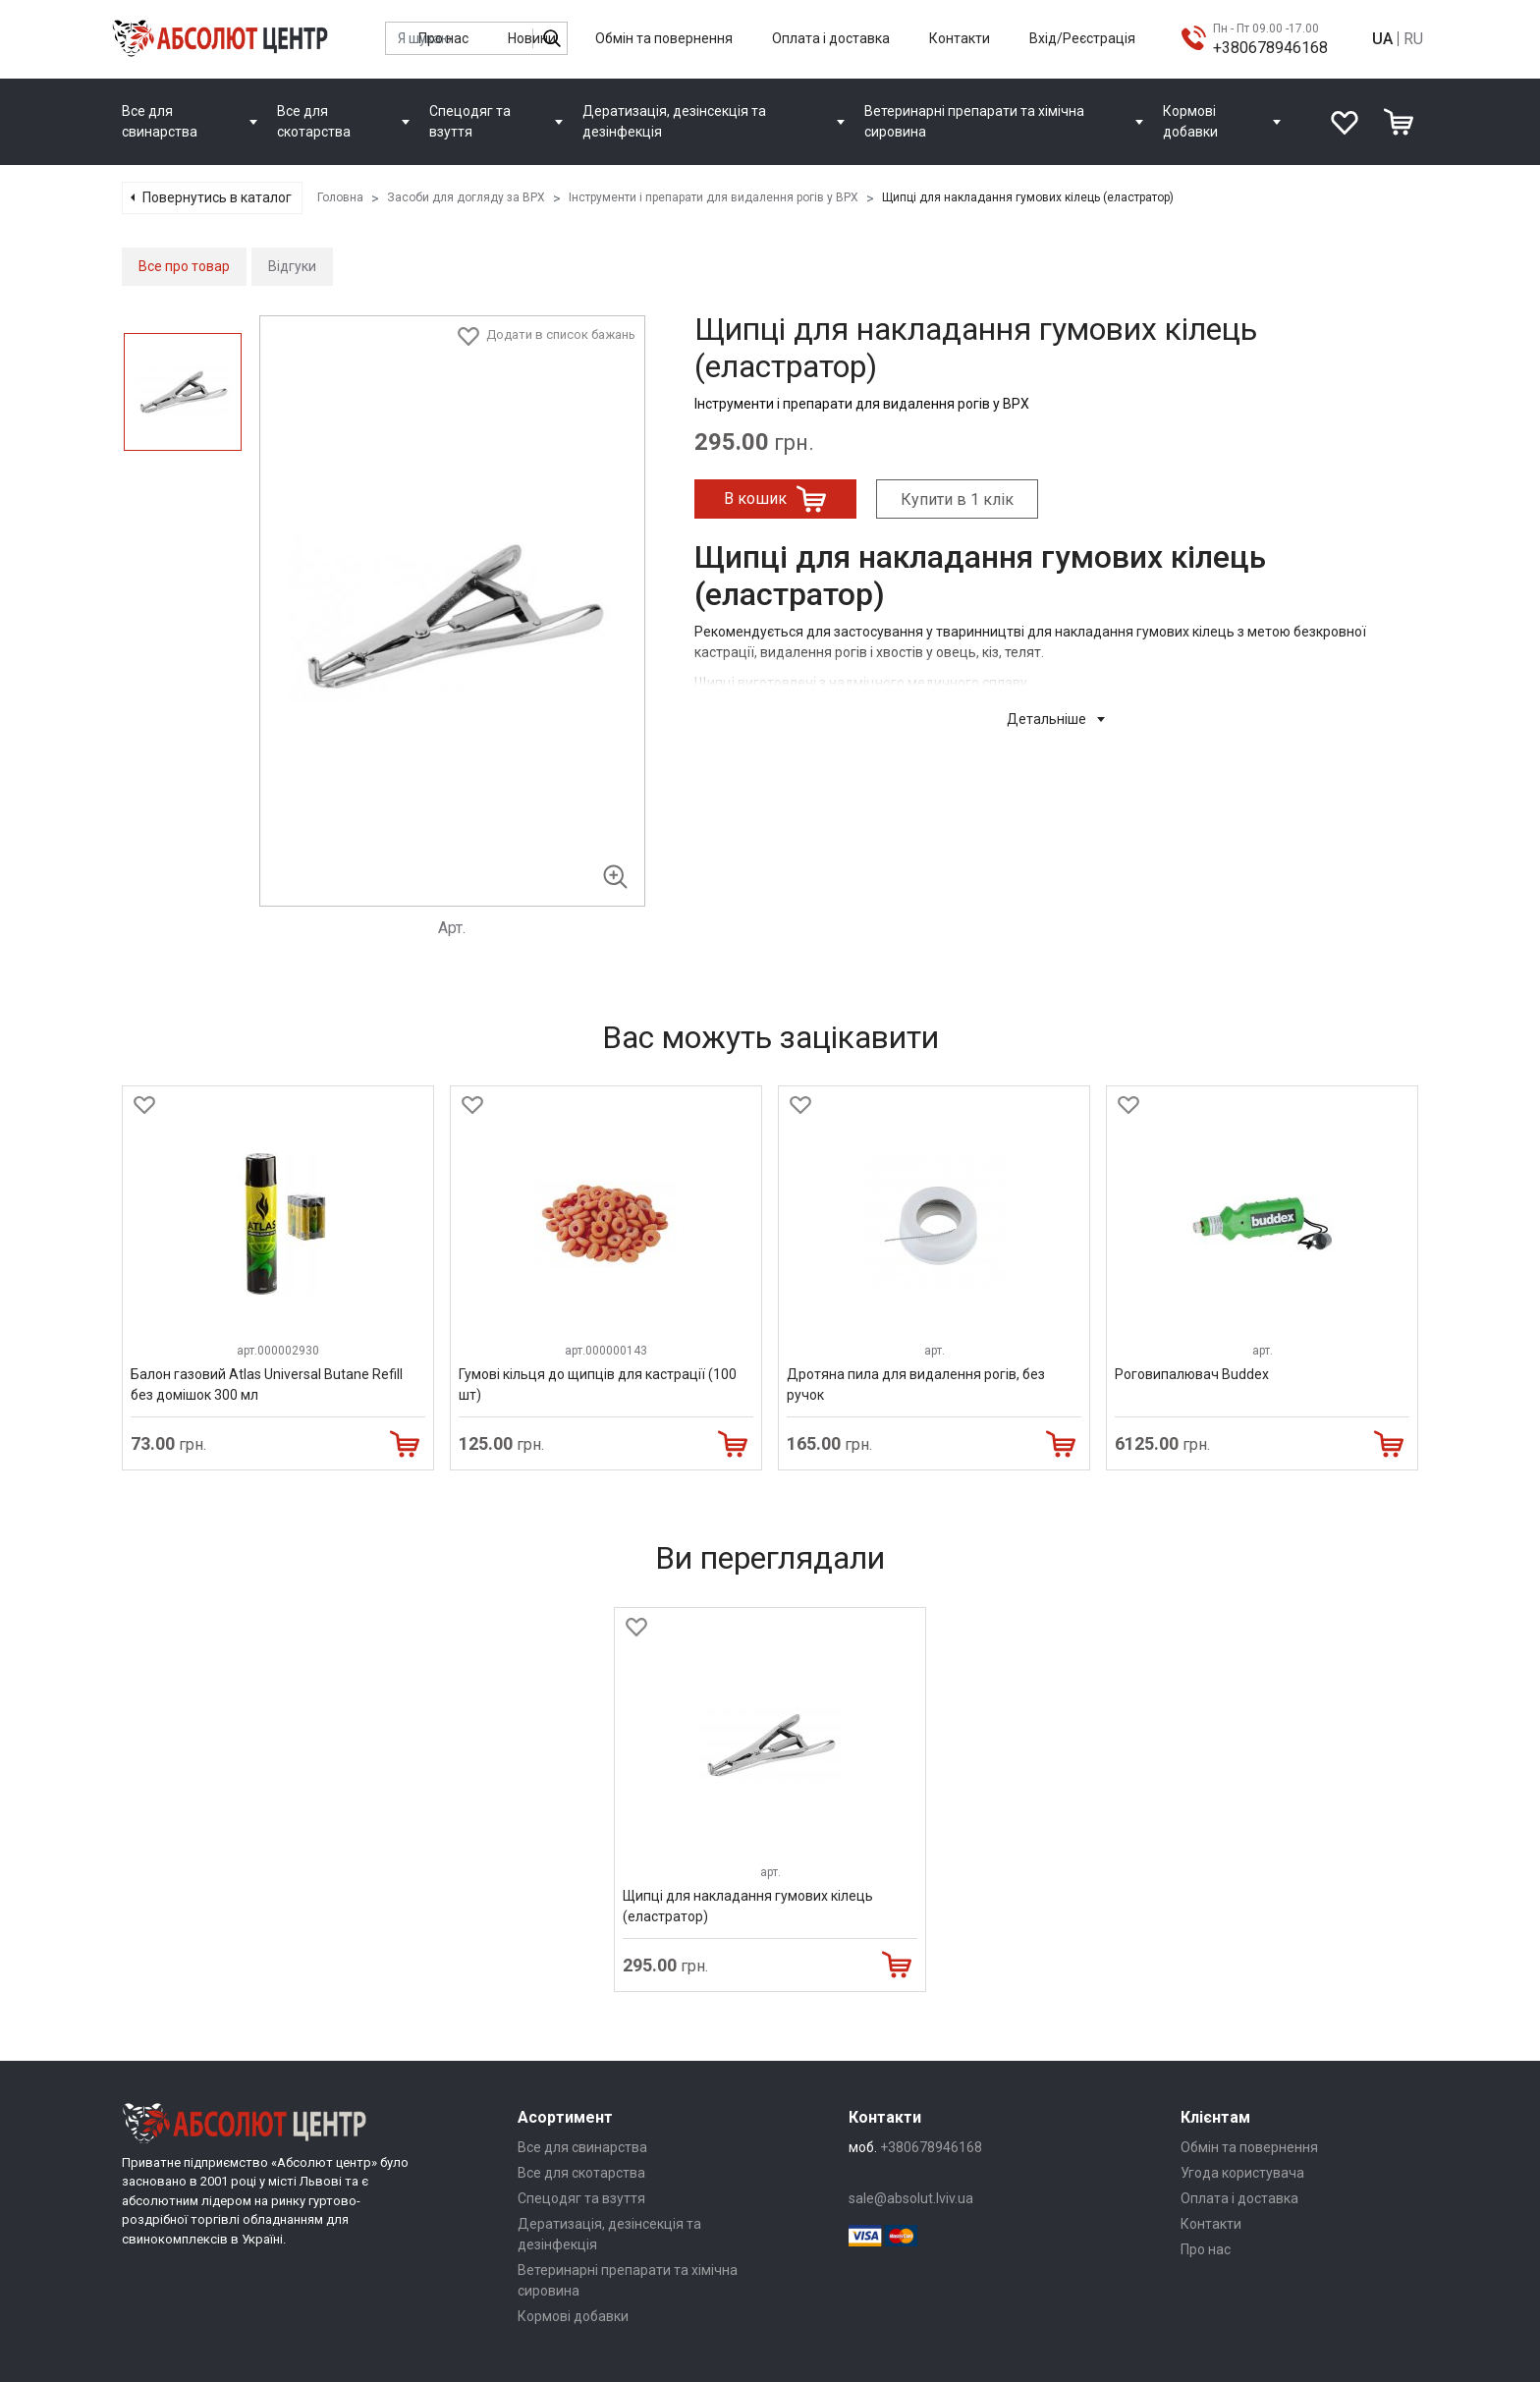 This screenshot has height=2382, width=1540. What do you see at coordinates (340, 197) in the screenshot?
I see `Головна` at bounding box center [340, 197].